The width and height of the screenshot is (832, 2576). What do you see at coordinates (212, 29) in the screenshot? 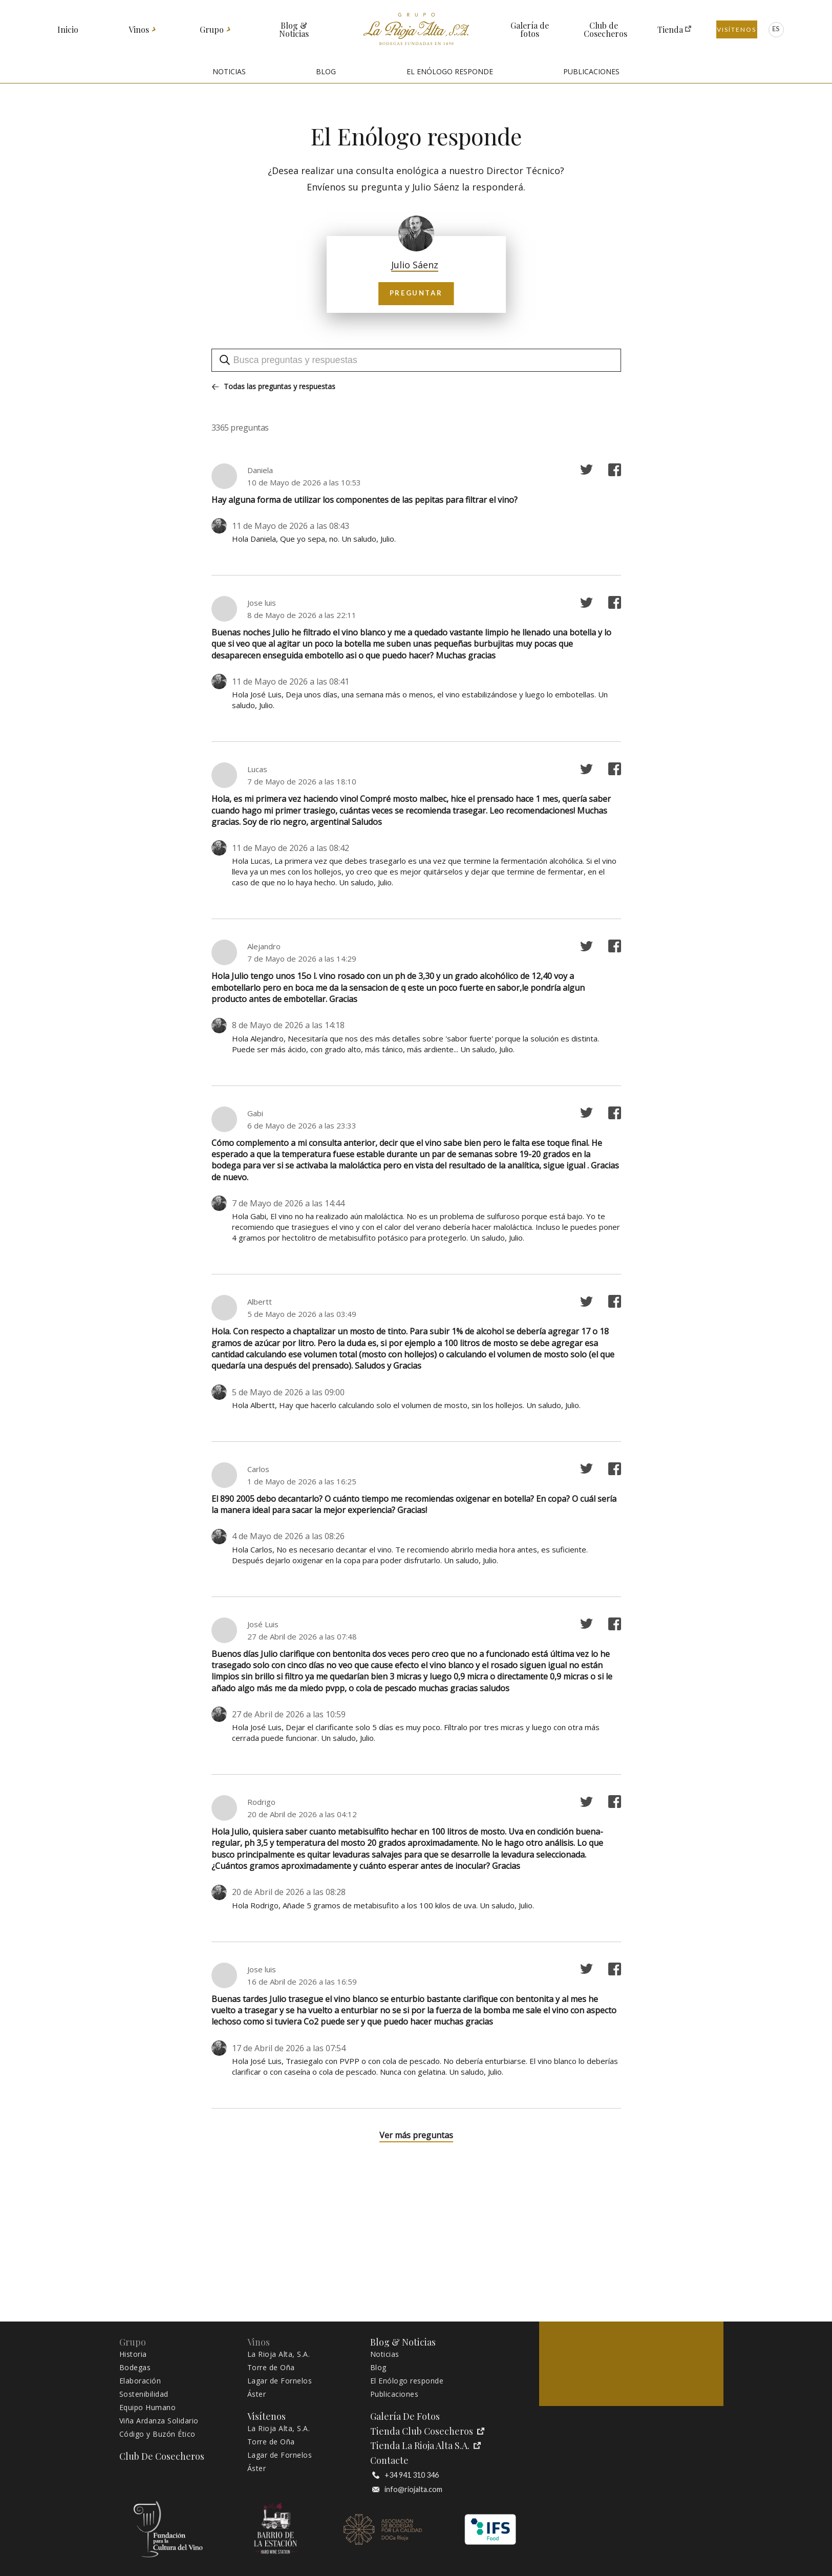
I see `Grupo` at bounding box center [212, 29].